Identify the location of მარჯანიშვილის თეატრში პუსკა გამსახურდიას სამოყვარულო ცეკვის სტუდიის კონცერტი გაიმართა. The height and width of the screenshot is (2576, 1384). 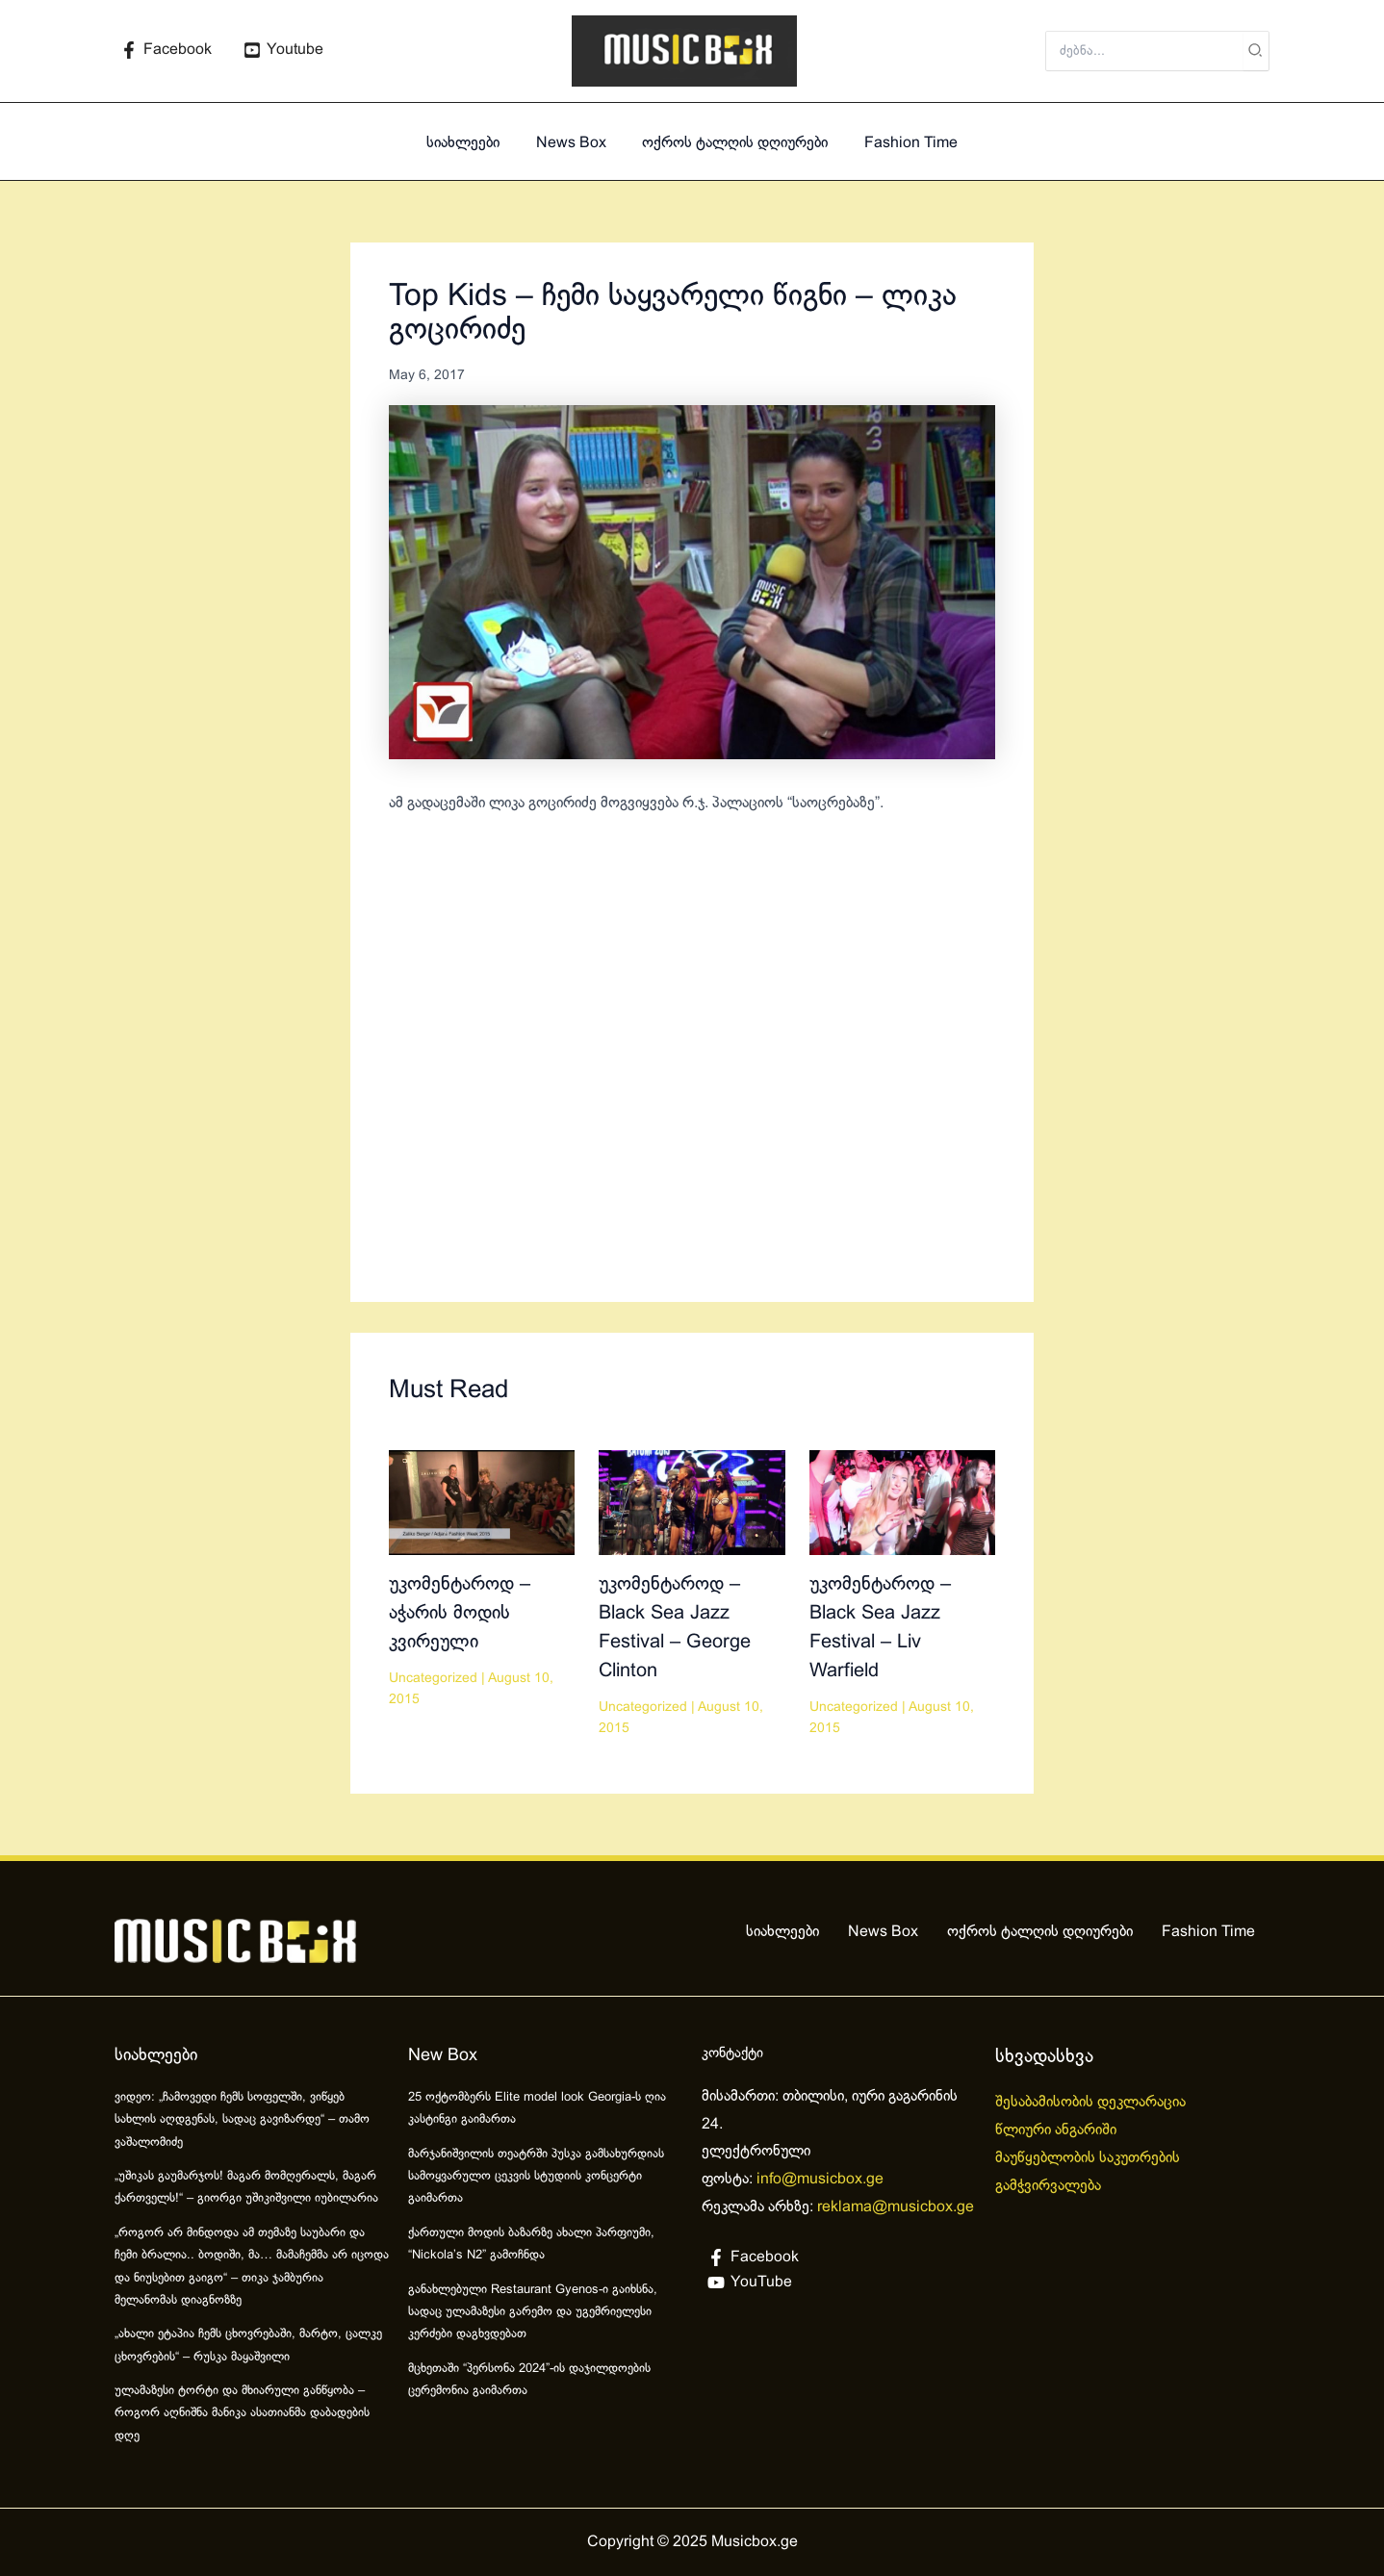
(536, 2177).